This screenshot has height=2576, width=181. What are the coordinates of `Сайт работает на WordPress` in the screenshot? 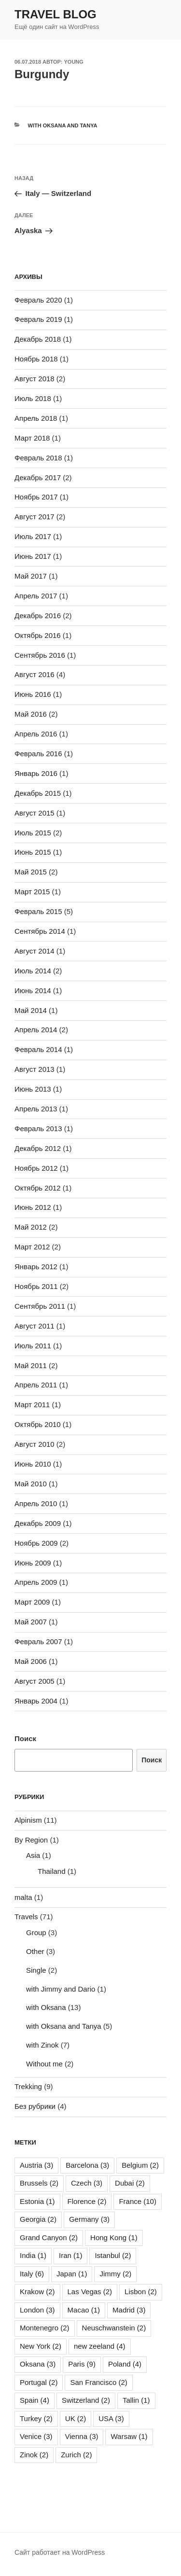 It's located at (59, 2552).